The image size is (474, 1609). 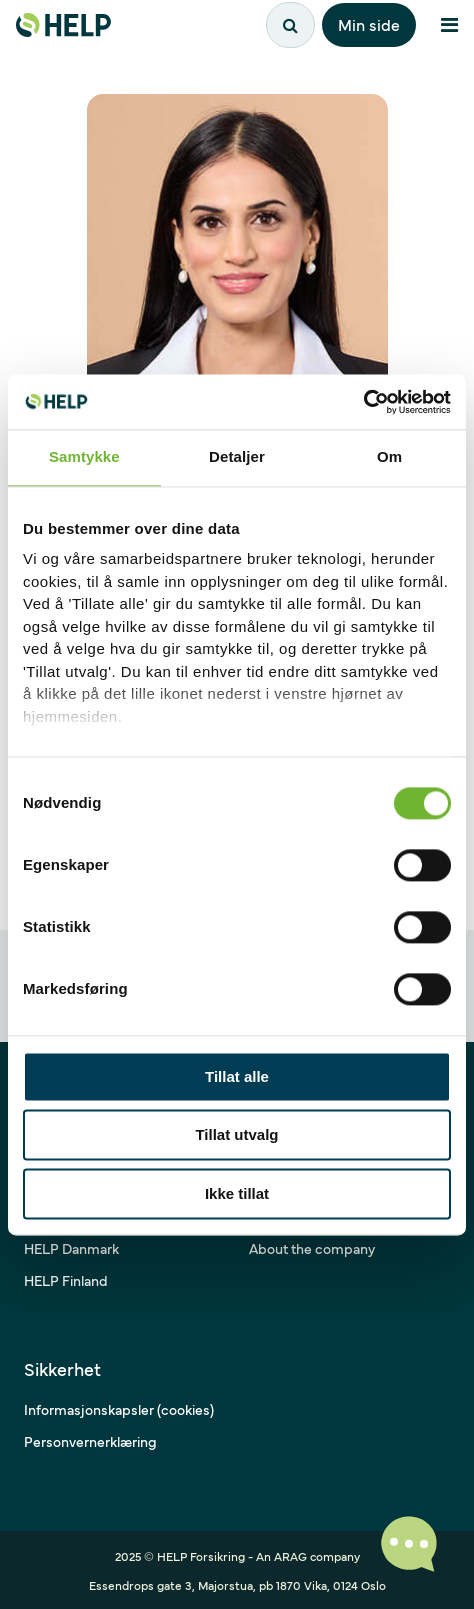 What do you see at coordinates (312, 1248) in the screenshot?
I see `About the company` at bounding box center [312, 1248].